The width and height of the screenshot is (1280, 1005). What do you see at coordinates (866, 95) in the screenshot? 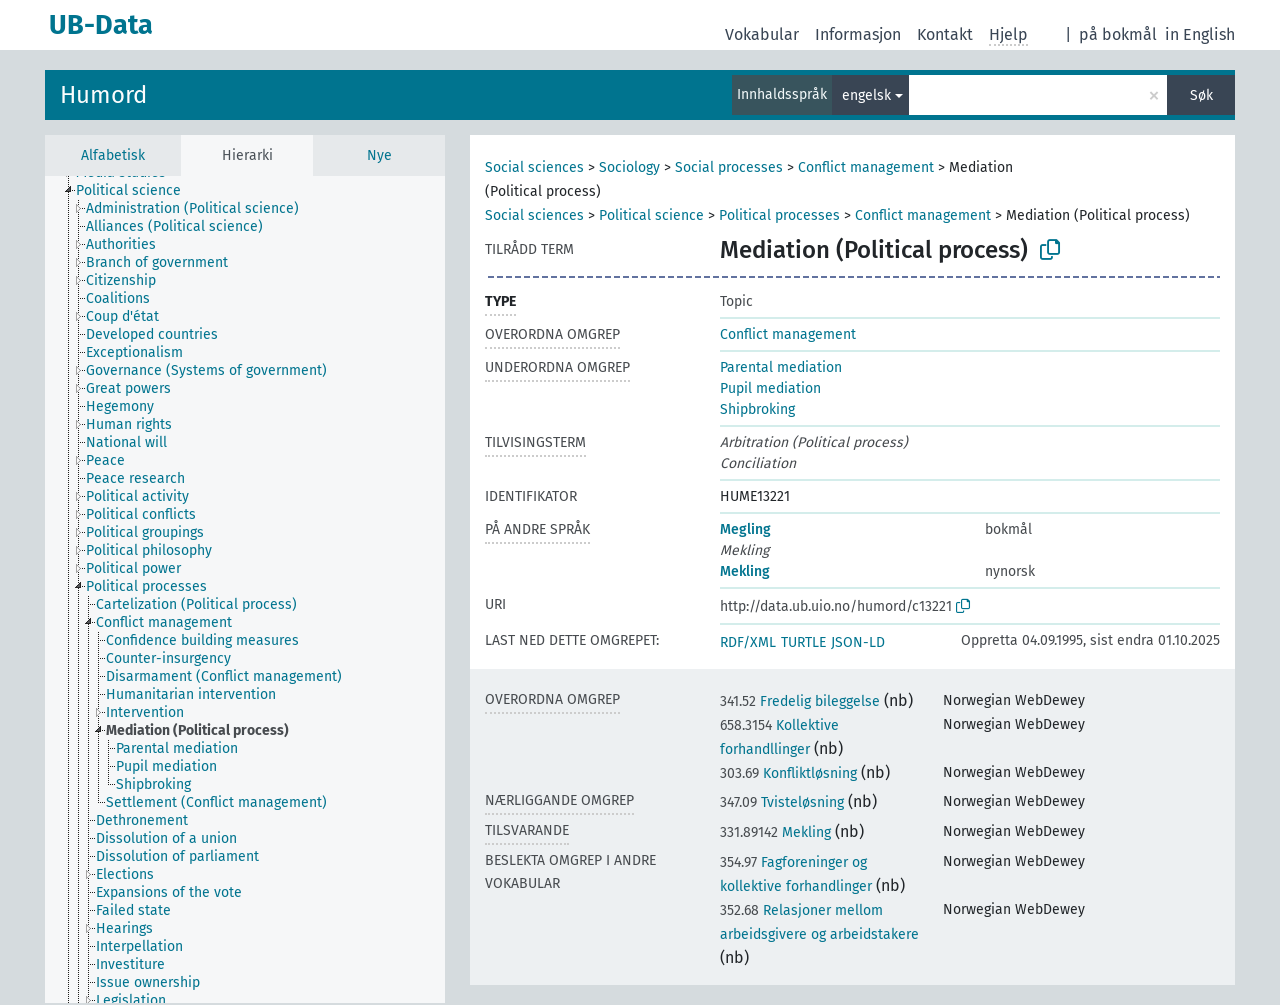
I see `engelsk` at bounding box center [866, 95].